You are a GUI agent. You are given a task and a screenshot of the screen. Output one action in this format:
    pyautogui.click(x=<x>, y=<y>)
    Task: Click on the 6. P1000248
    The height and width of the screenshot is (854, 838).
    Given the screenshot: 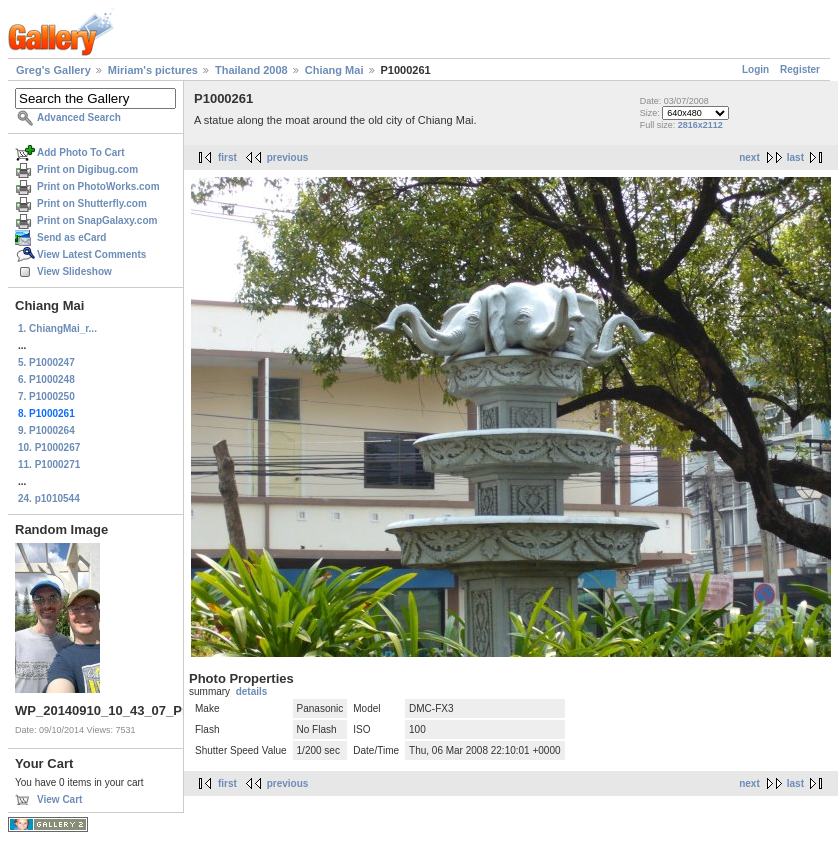 What is the action you would take?
    pyautogui.click(x=46, y=379)
    